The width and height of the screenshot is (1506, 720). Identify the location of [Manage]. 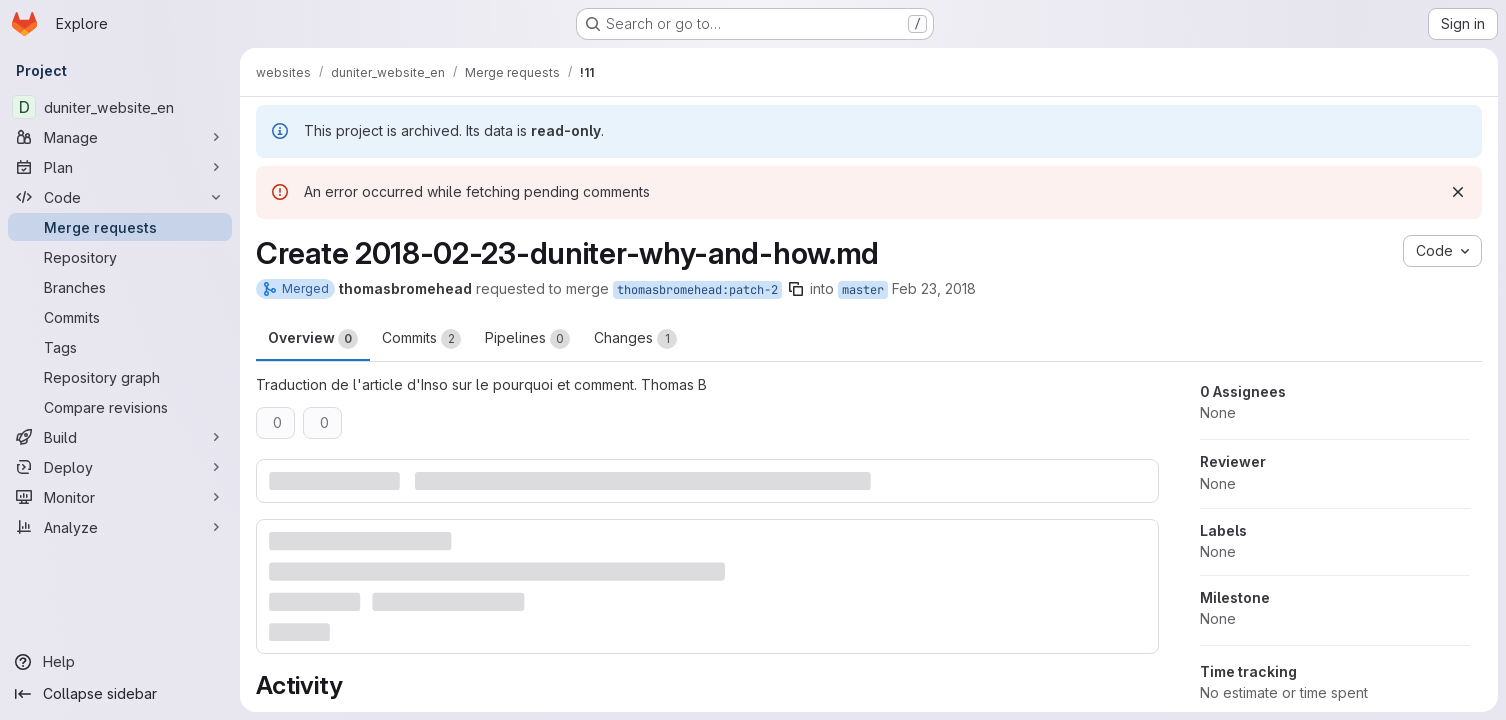
(120, 137).